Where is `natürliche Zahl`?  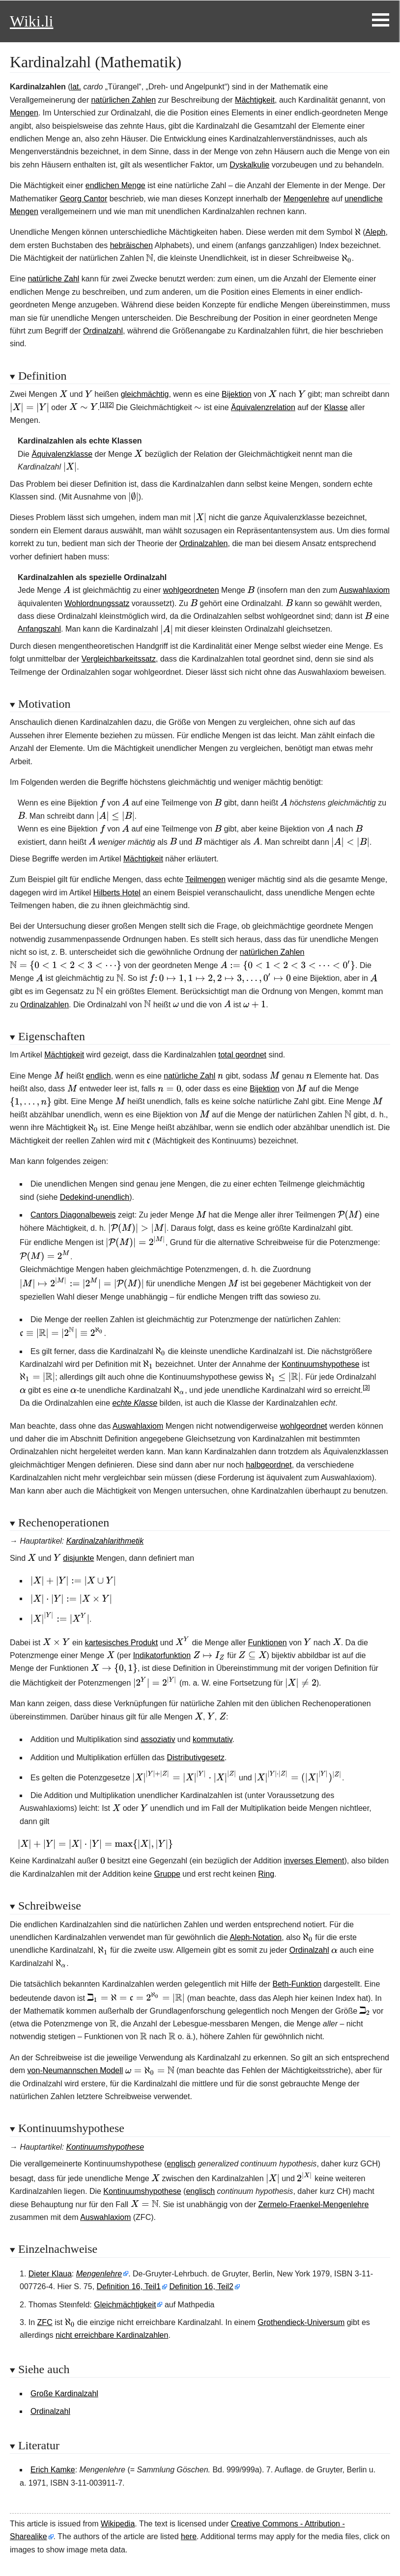 natürliche Zahl is located at coordinates (53, 279).